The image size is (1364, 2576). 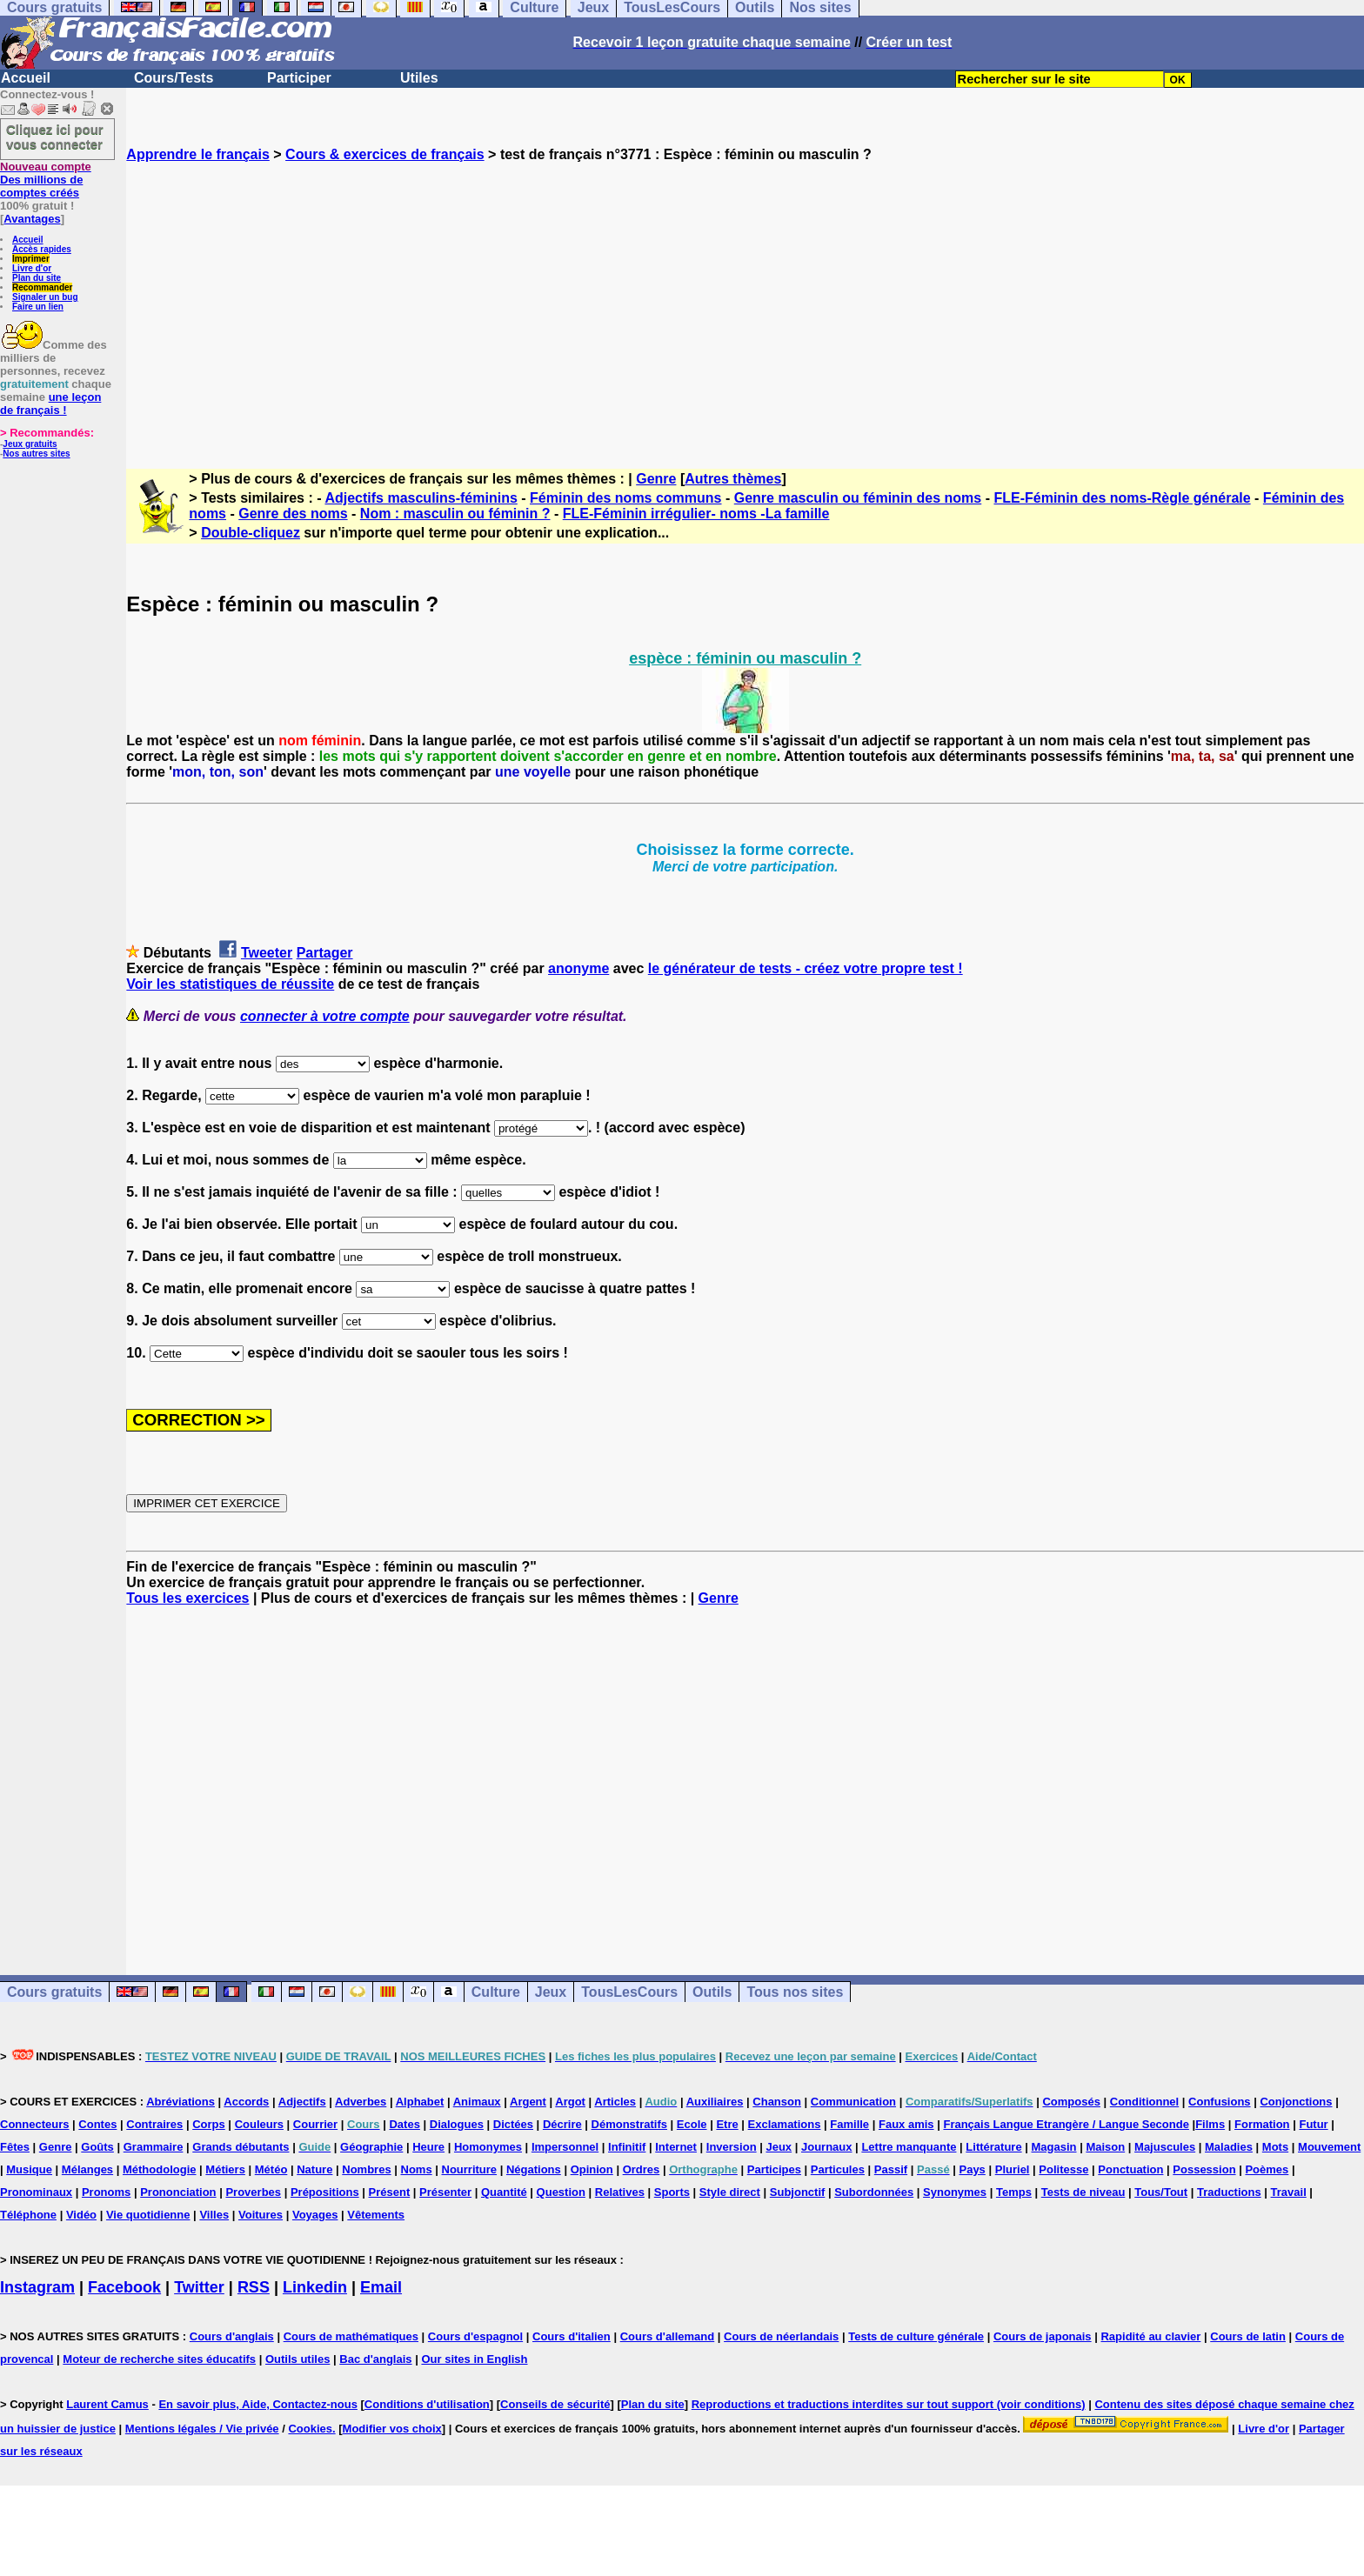 I want to click on Genre des noms, so click(x=292, y=513).